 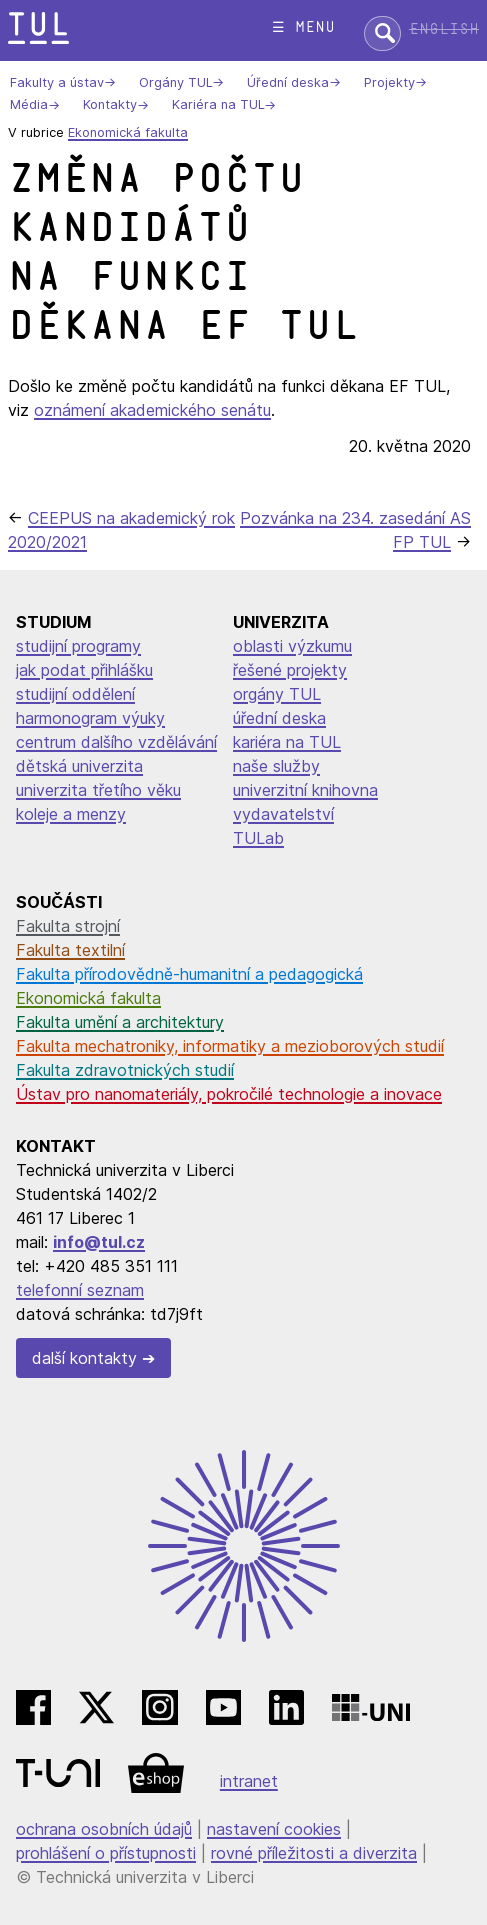 I want to click on řešené projekty, so click(x=290, y=670).